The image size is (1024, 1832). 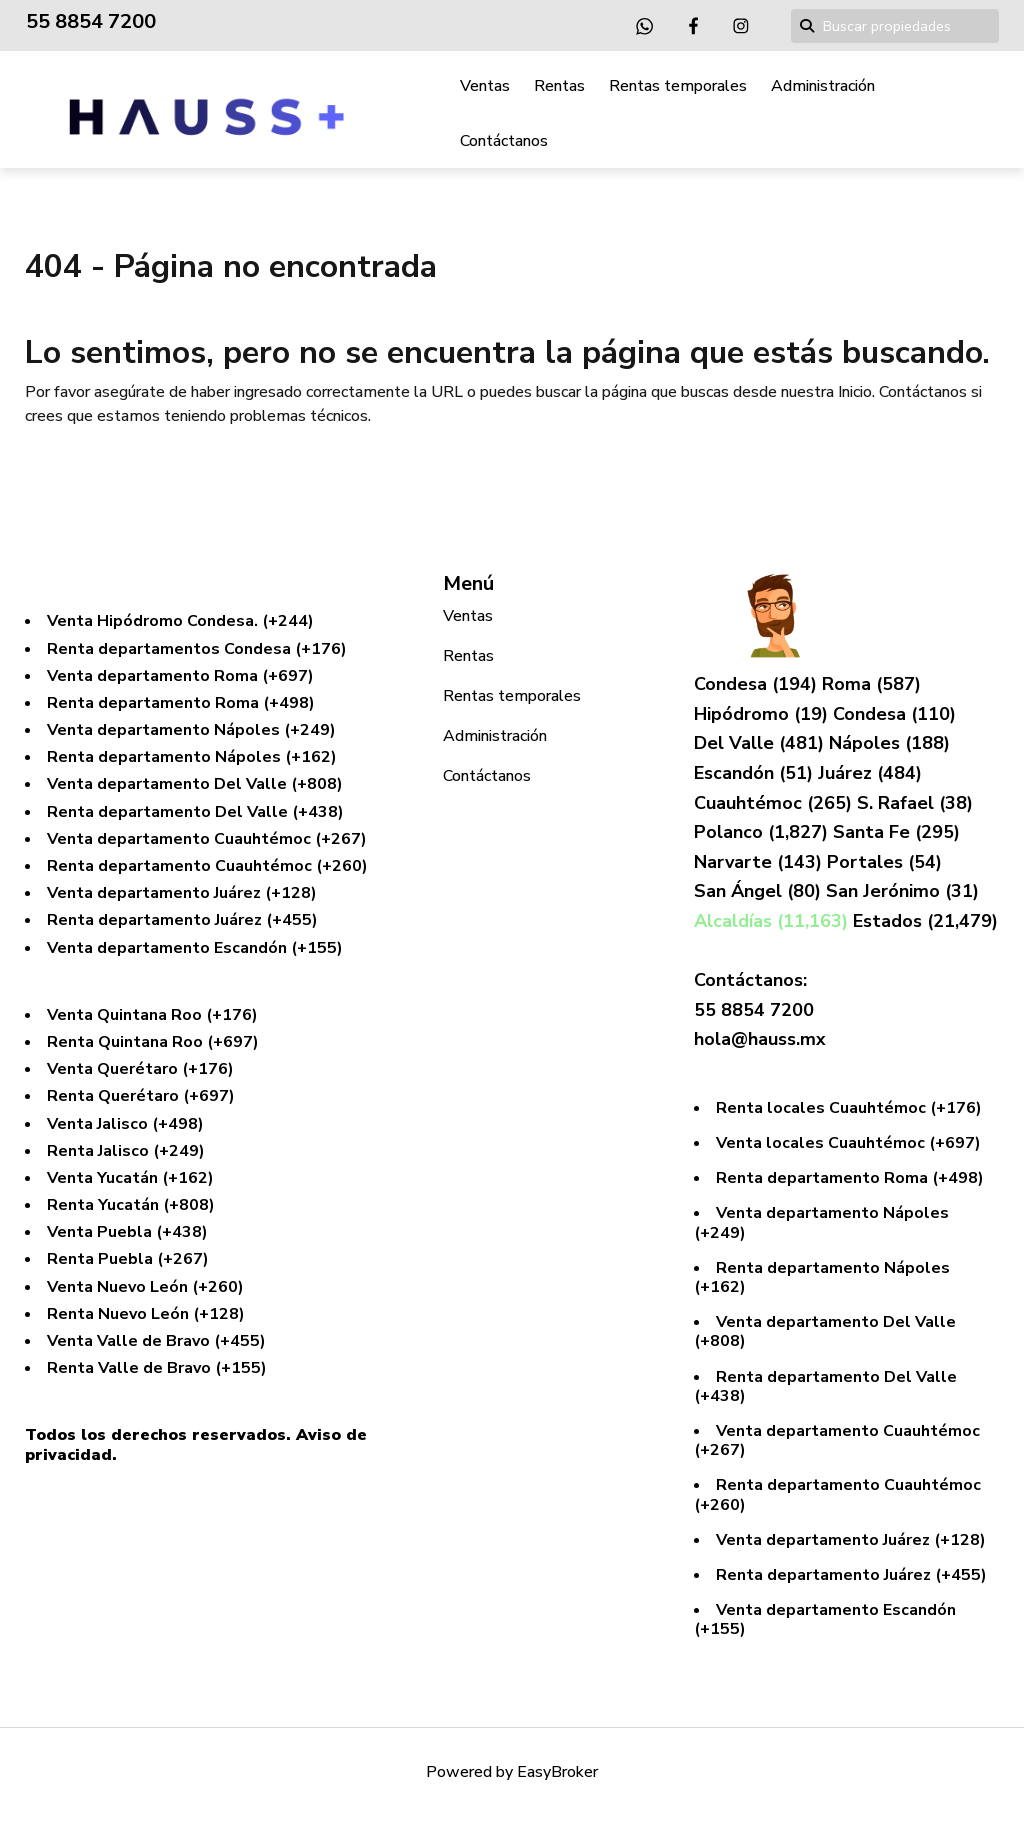 What do you see at coordinates (182, 893) in the screenshot?
I see `Venta departamento Juárez (+128)` at bounding box center [182, 893].